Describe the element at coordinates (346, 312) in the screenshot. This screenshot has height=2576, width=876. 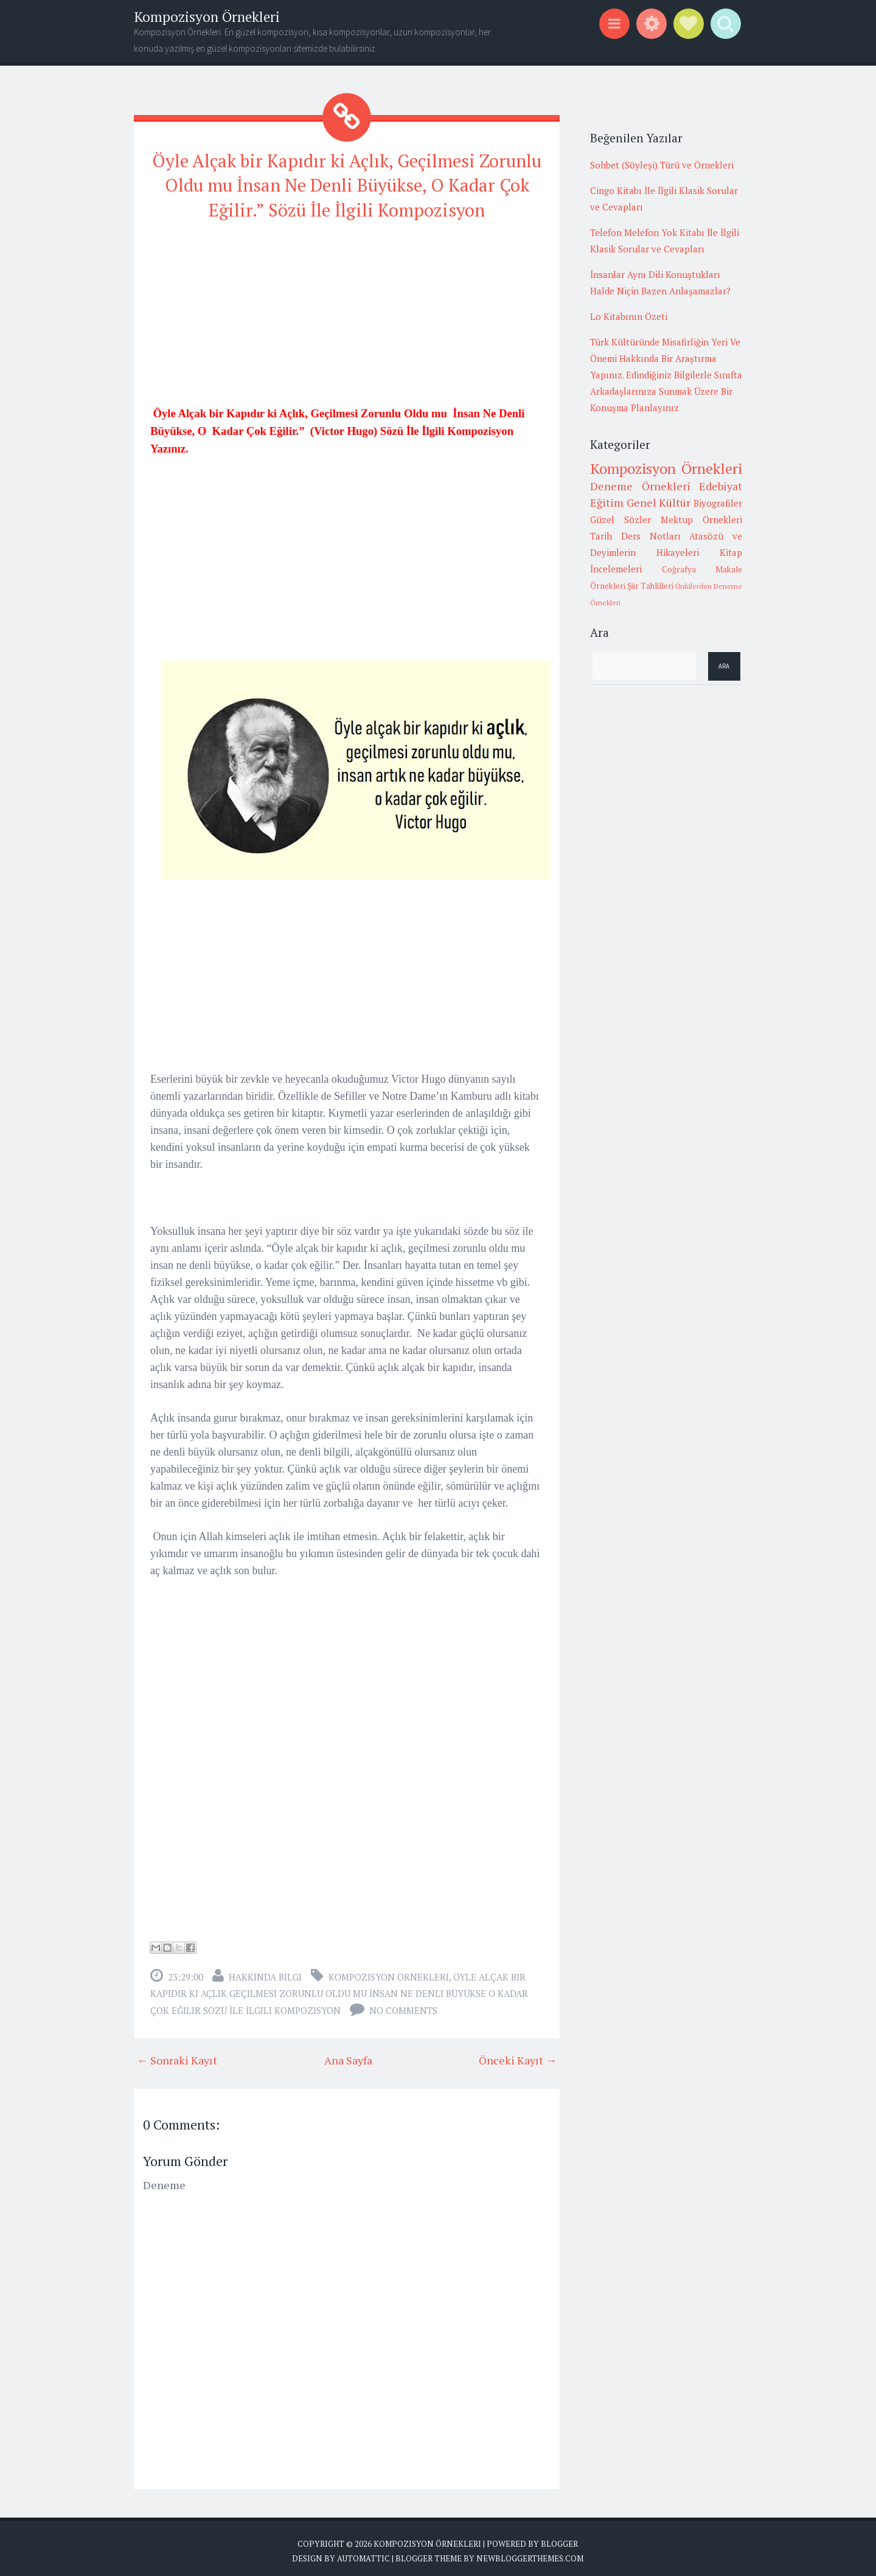
I see `[Advertisement]` at that location.